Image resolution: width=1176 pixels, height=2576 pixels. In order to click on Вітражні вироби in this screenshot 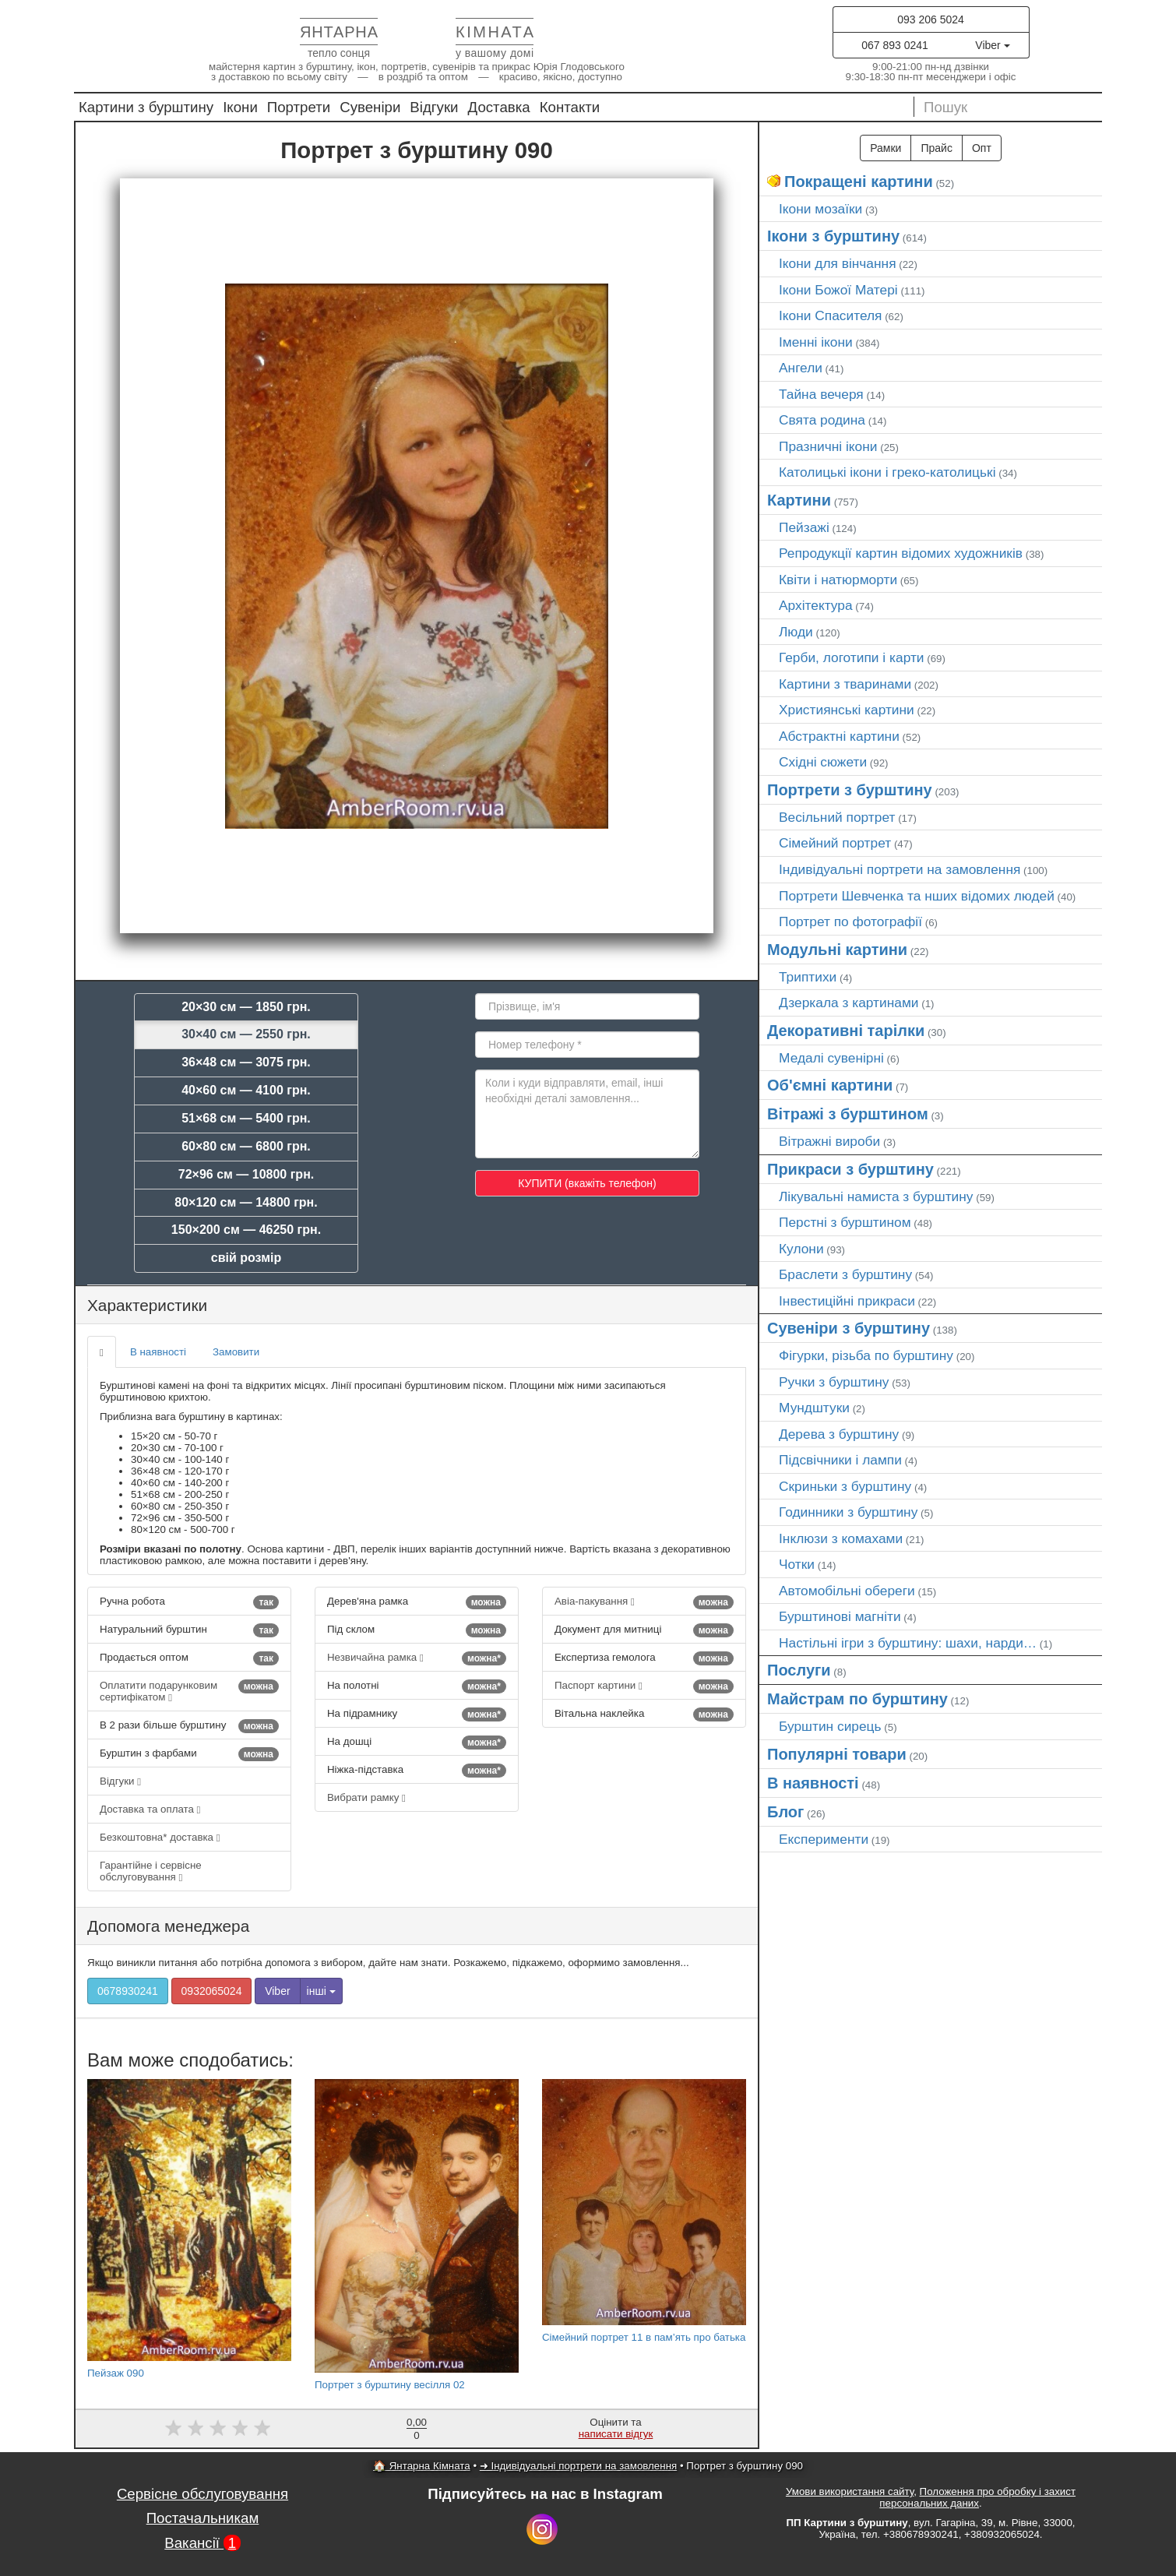, I will do `click(829, 1141)`.